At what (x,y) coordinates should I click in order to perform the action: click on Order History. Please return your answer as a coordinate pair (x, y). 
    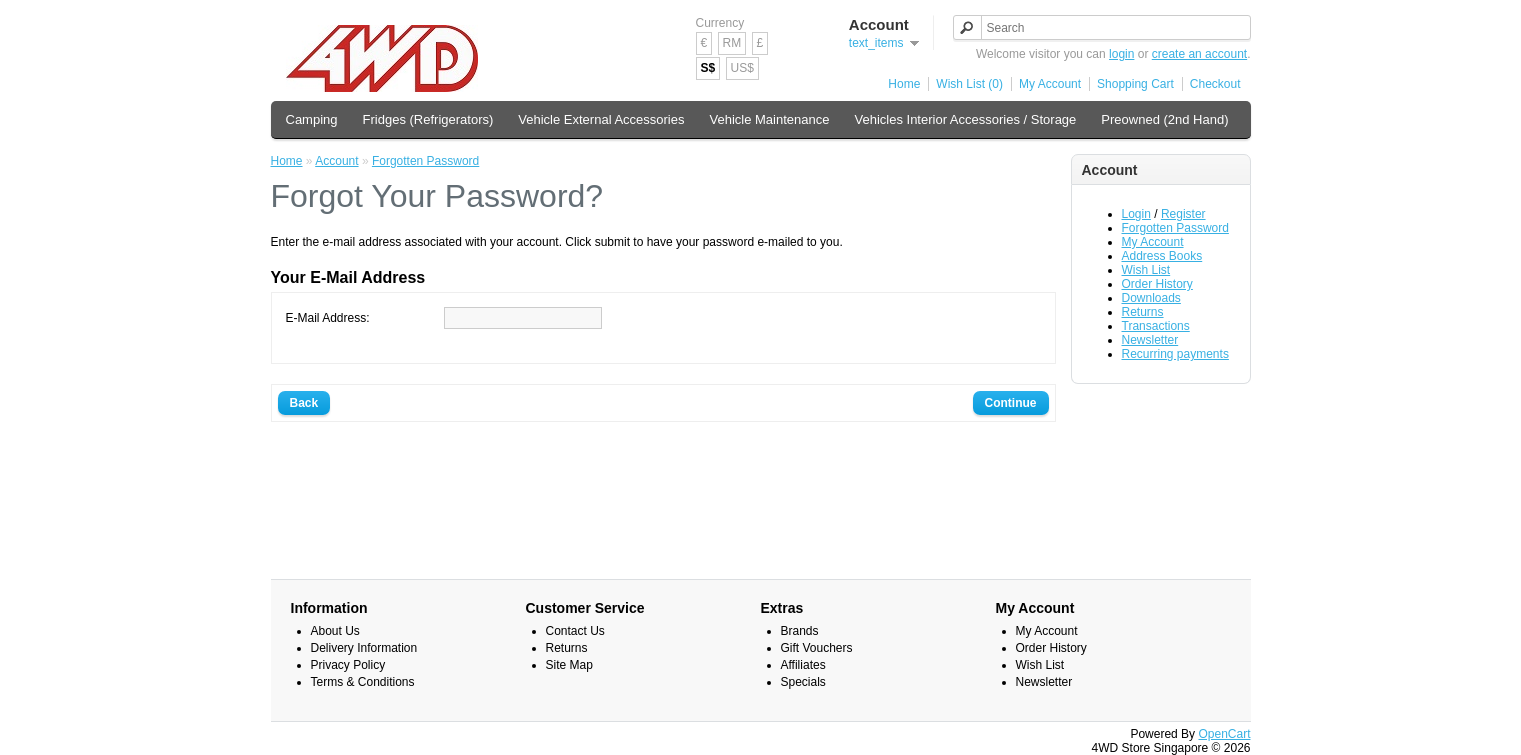
    Looking at the image, I should click on (1157, 284).